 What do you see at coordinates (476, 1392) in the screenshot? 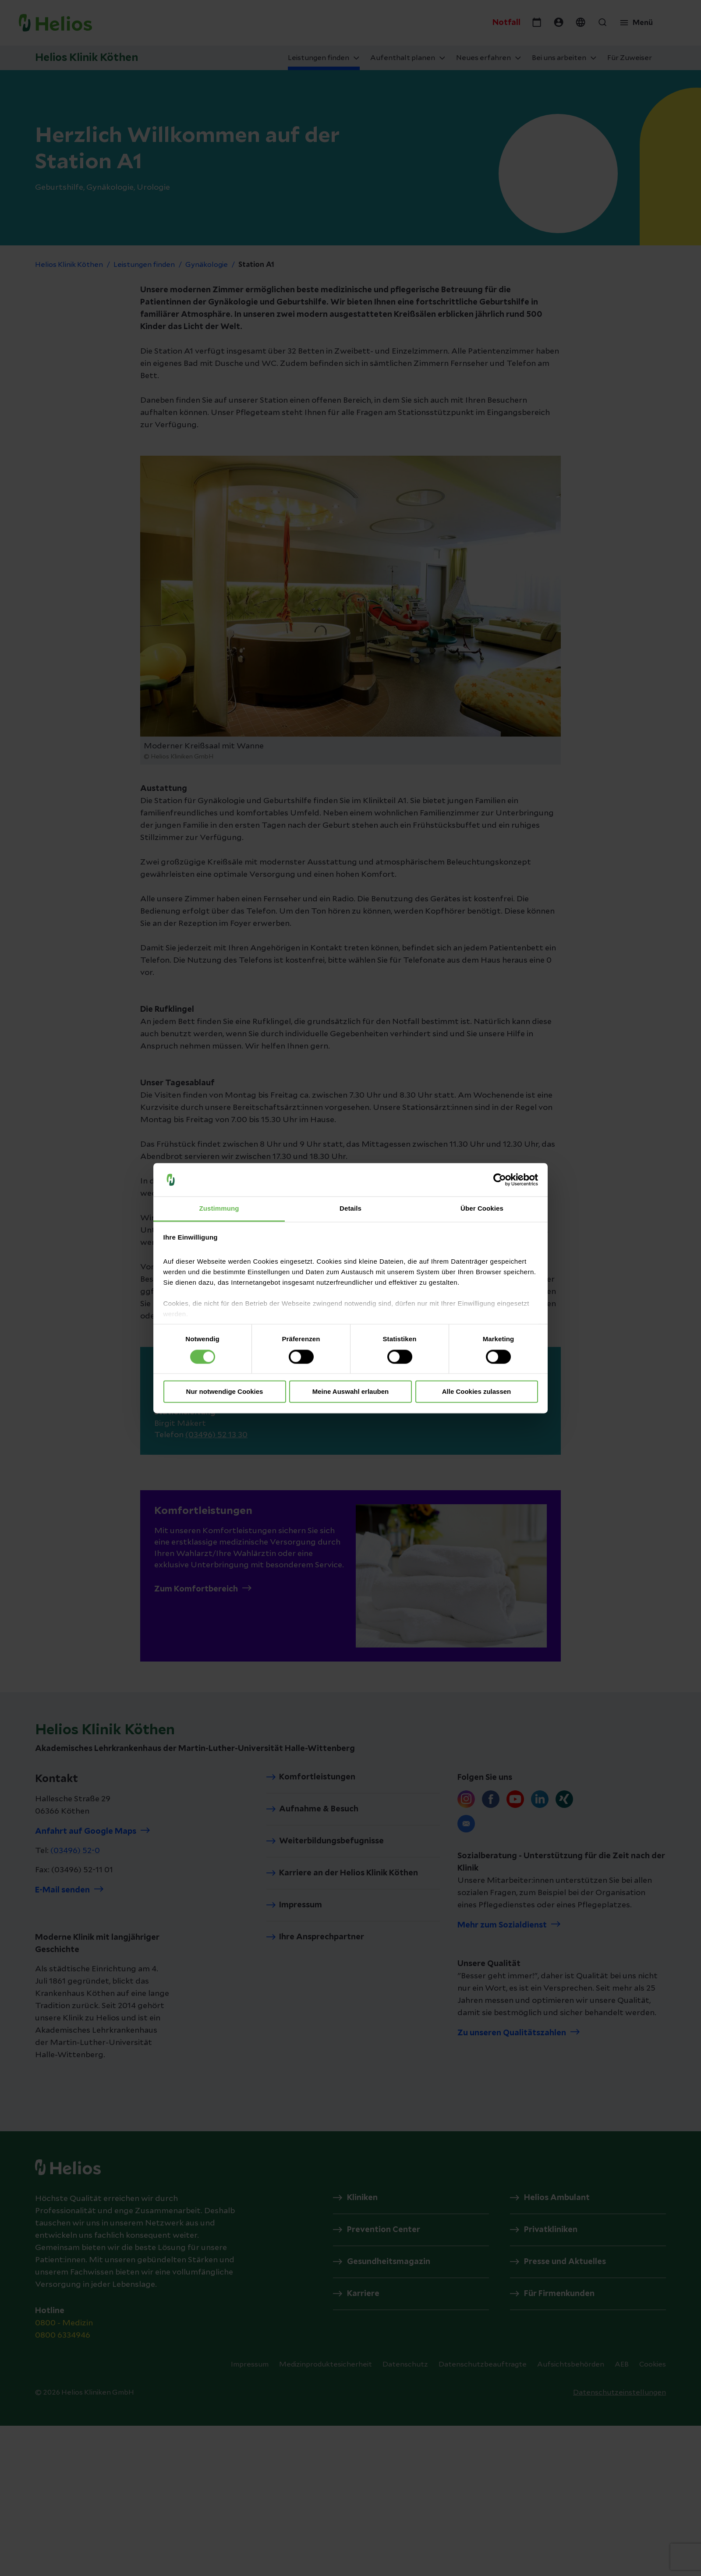
I see `Alle Cookies zulassen` at bounding box center [476, 1392].